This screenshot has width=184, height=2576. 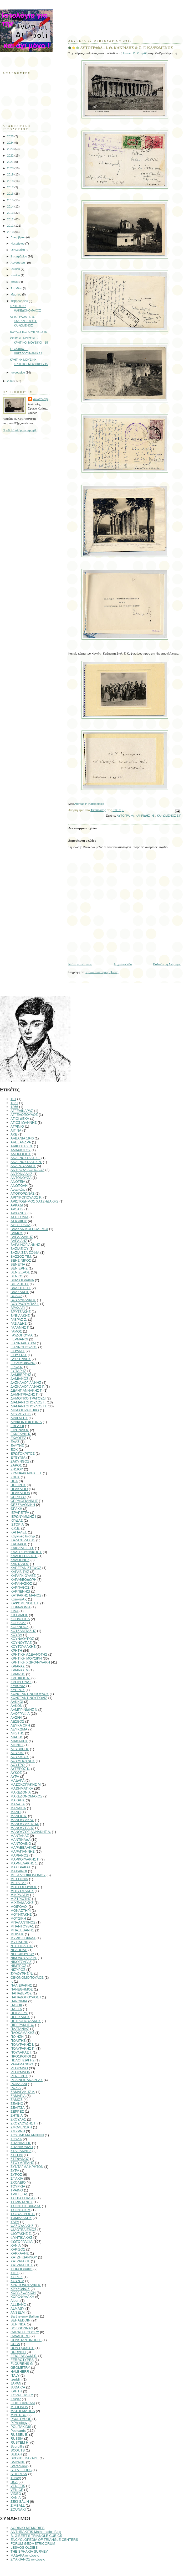 What do you see at coordinates (17, 2308) in the screenshot?
I see `ALMASY` at bounding box center [17, 2308].